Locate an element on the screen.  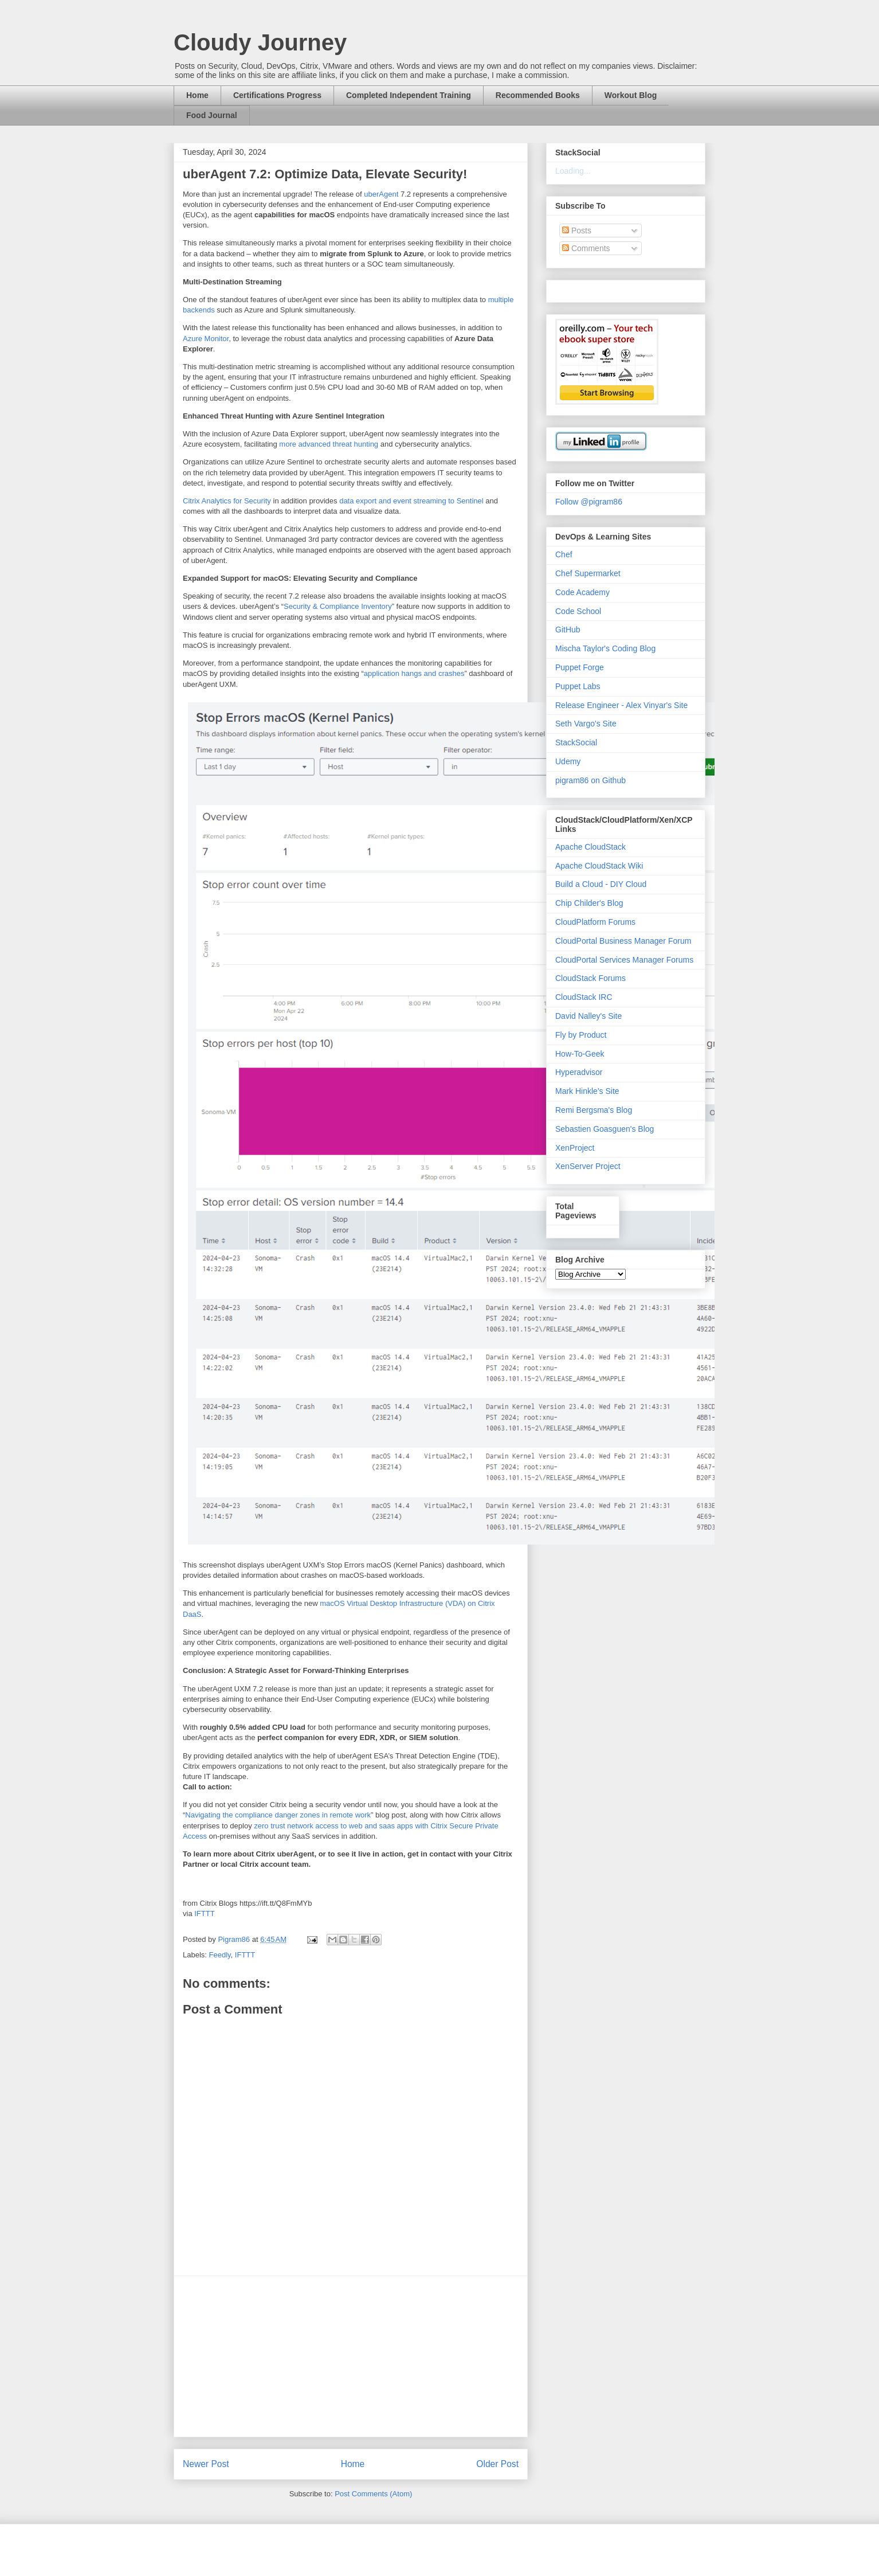
Food Journal is located at coordinates (211, 115).